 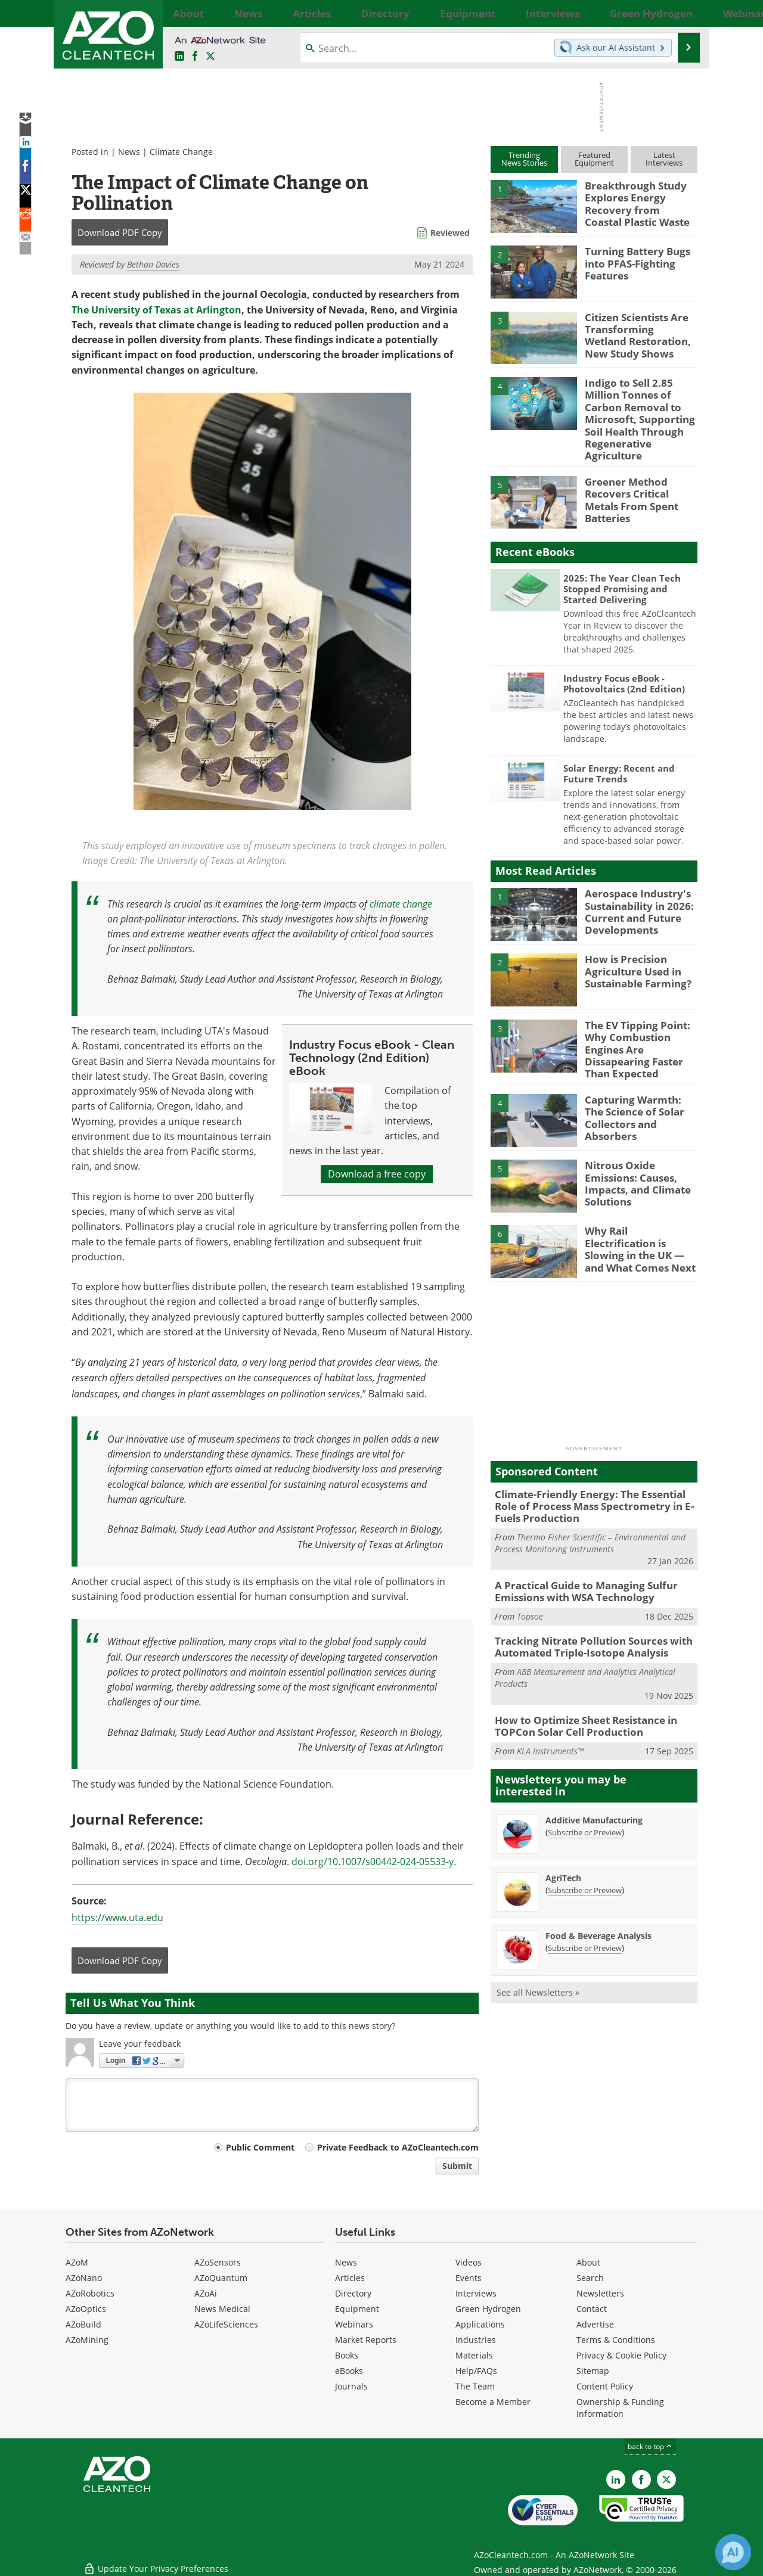 What do you see at coordinates (621, 2355) in the screenshot?
I see `Privacy & Cookie Policy` at bounding box center [621, 2355].